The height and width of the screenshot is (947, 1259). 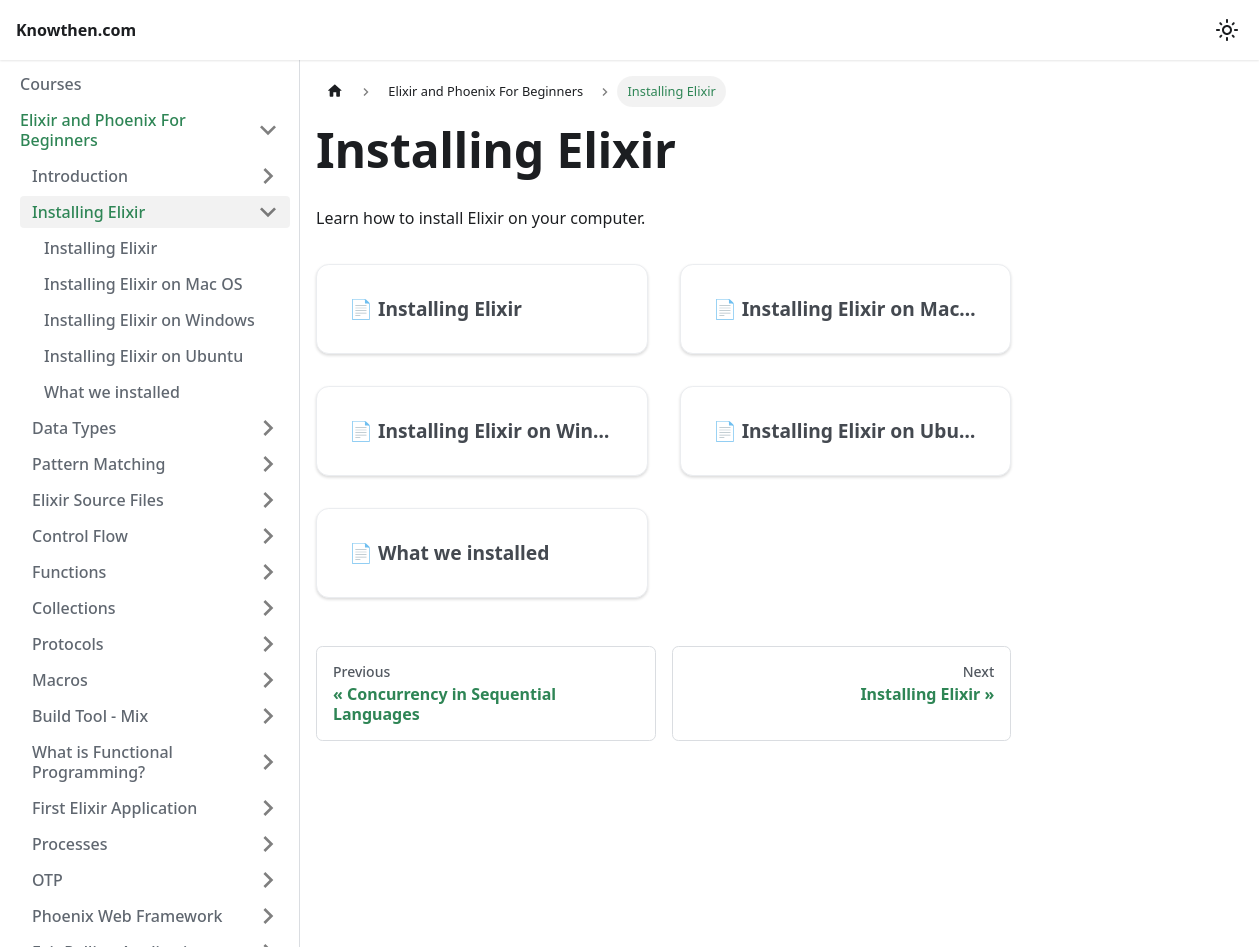 What do you see at coordinates (268, 176) in the screenshot?
I see `[Expand sidebar category 'Introduction']` at bounding box center [268, 176].